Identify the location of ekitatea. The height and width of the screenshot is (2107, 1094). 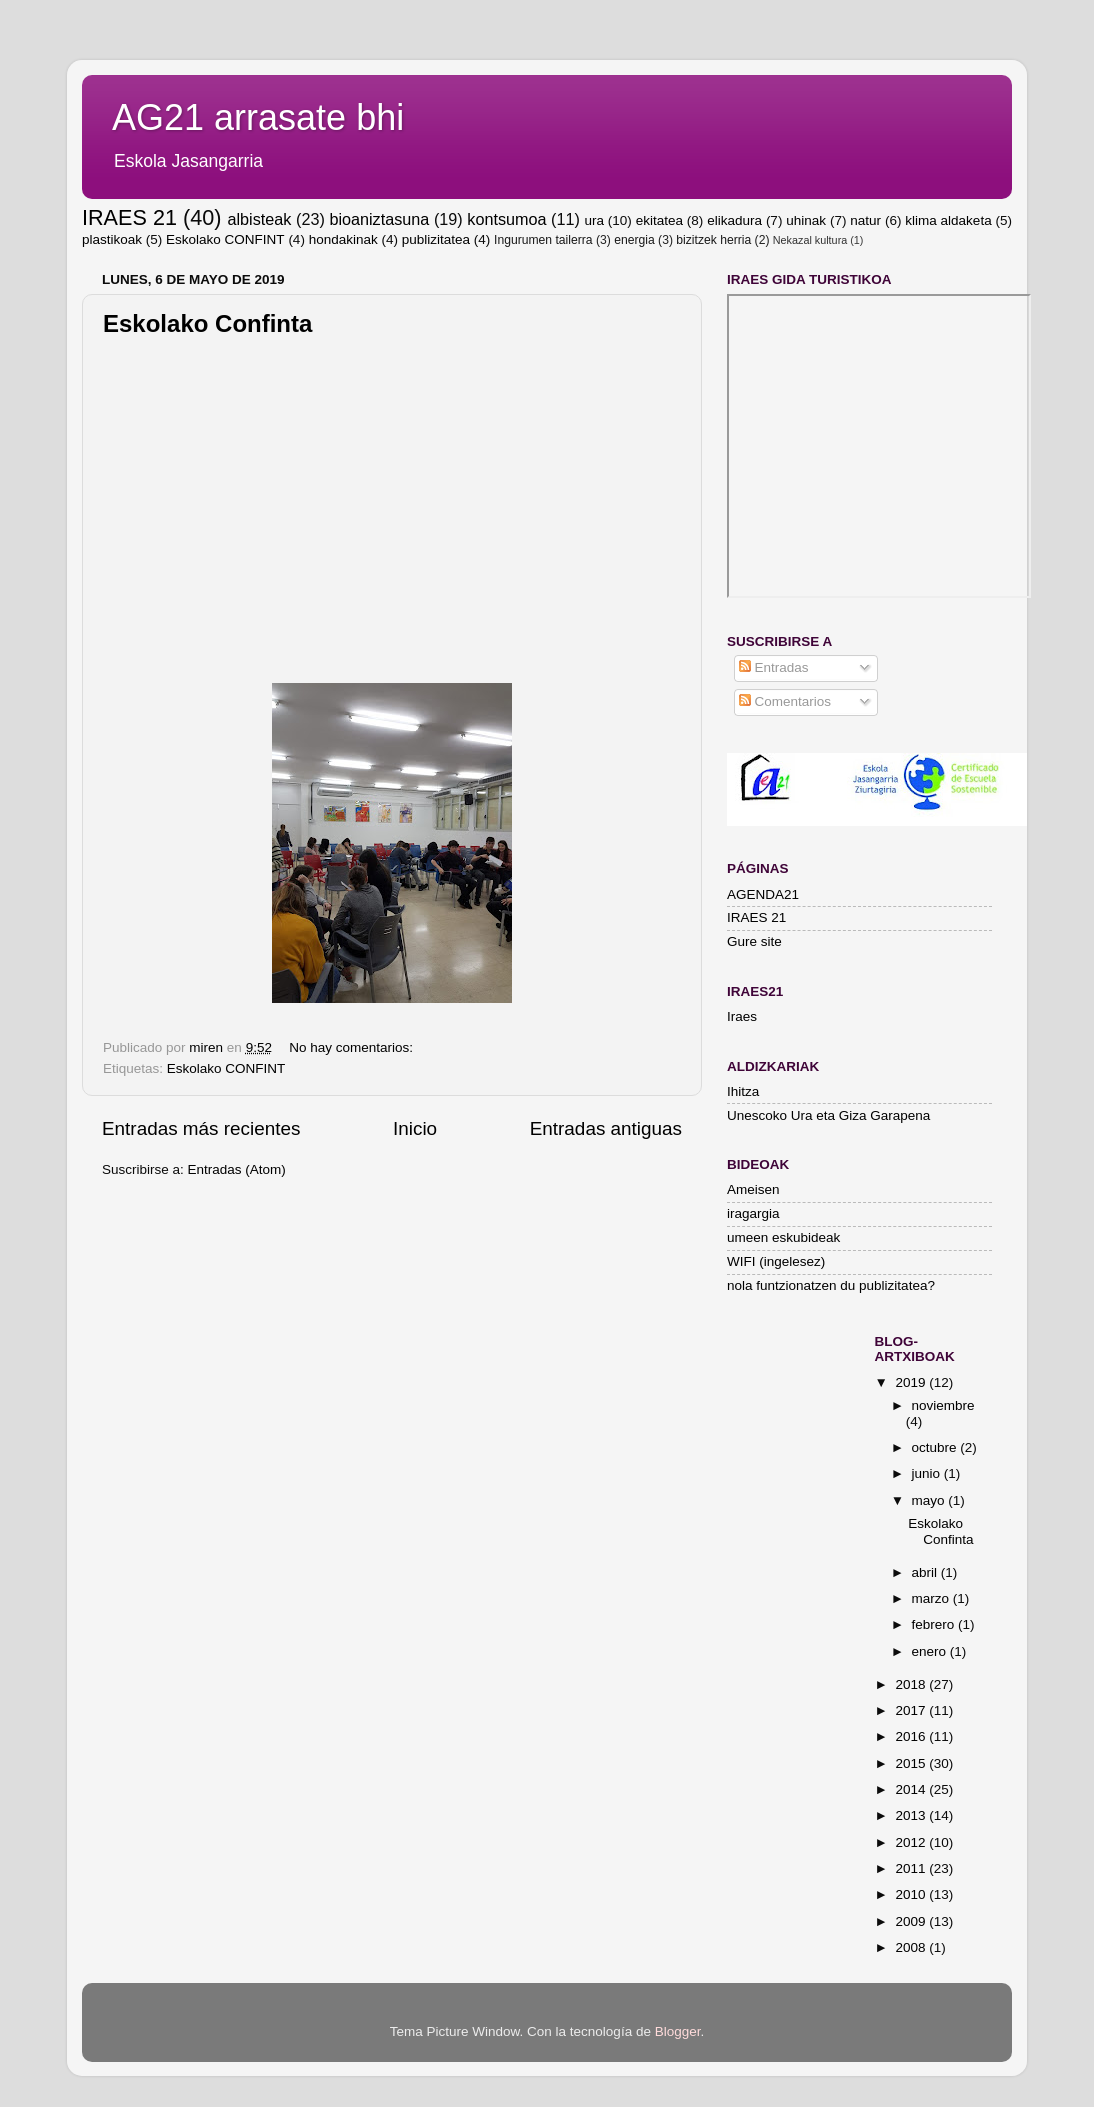
(659, 220).